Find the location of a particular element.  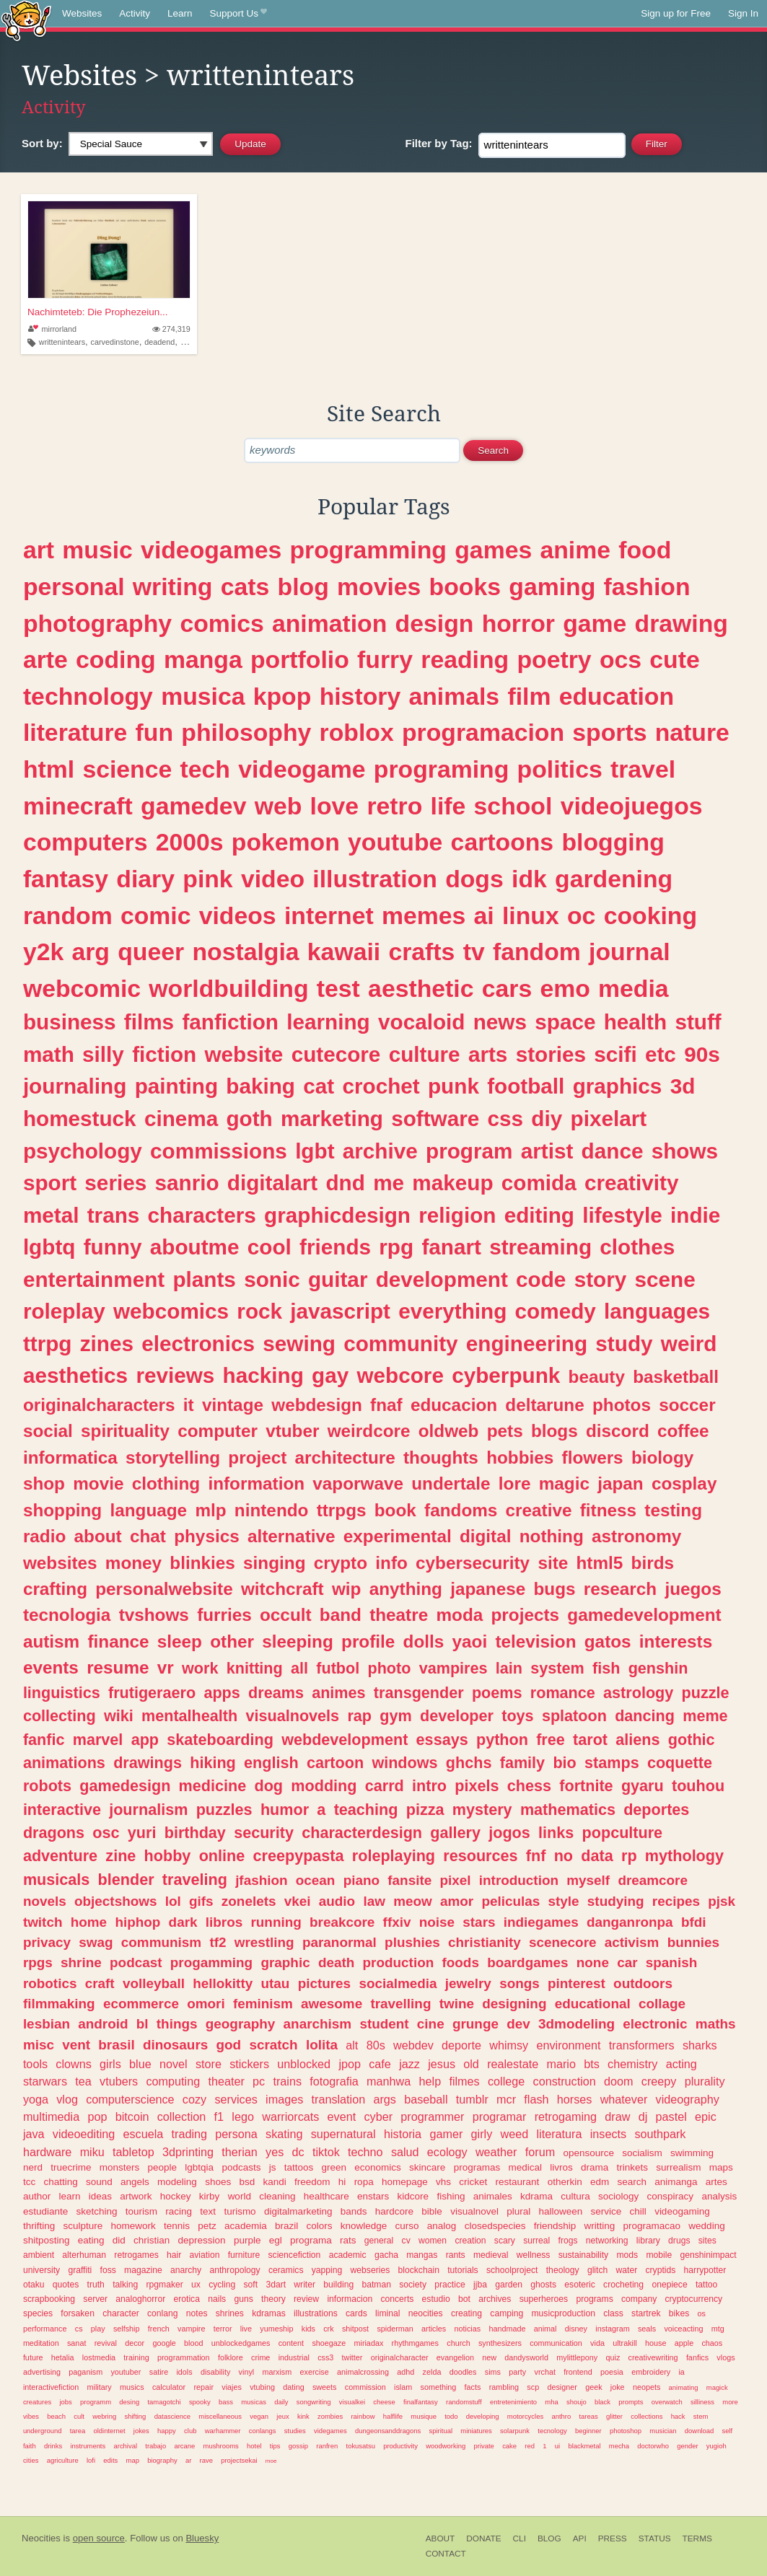

storytelling is located at coordinates (173, 1457).